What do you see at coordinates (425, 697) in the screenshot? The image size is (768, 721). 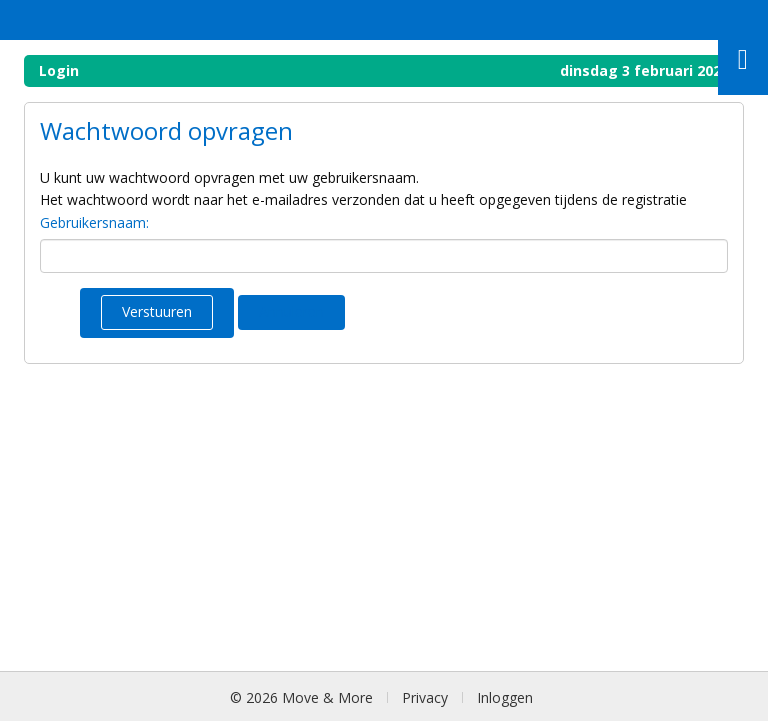 I see `Privacy` at bounding box center [425, 697].